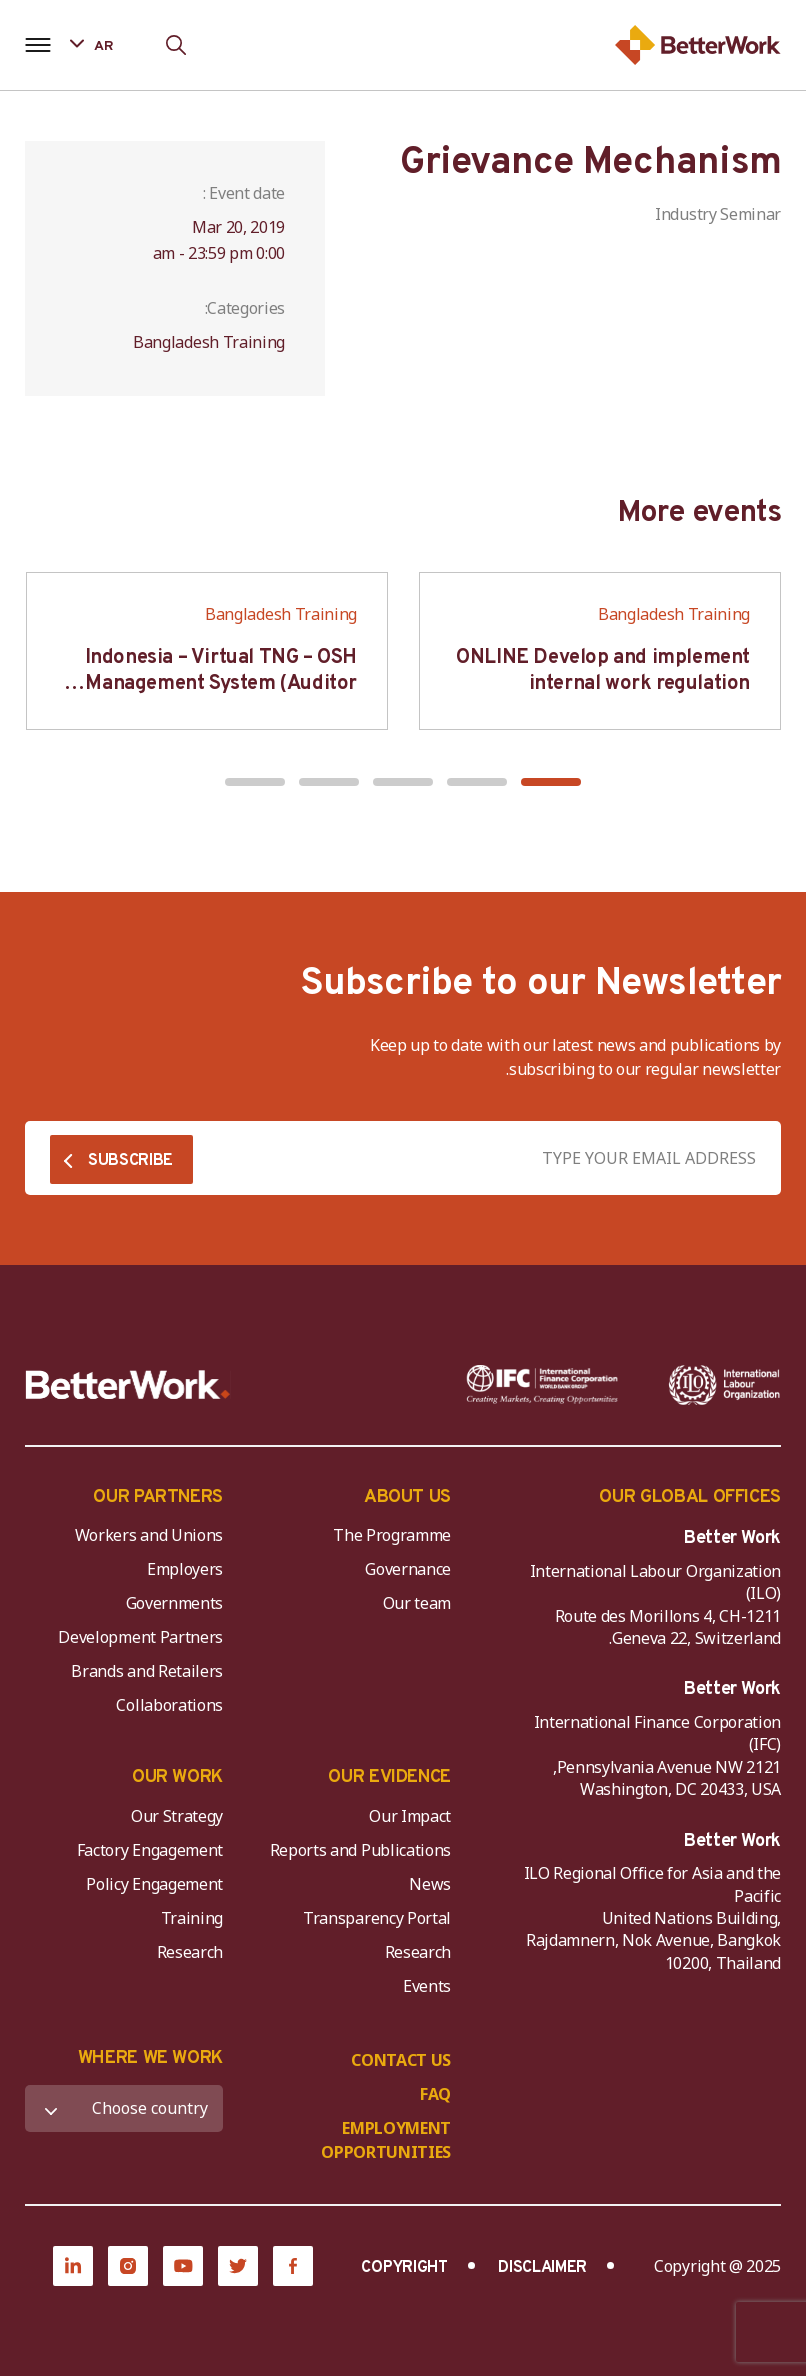 This screenshot has width=806, height=2376. Describe the element at coordinates (151, 1884) in the screenshot. I see `Policy Engagement` at that location.